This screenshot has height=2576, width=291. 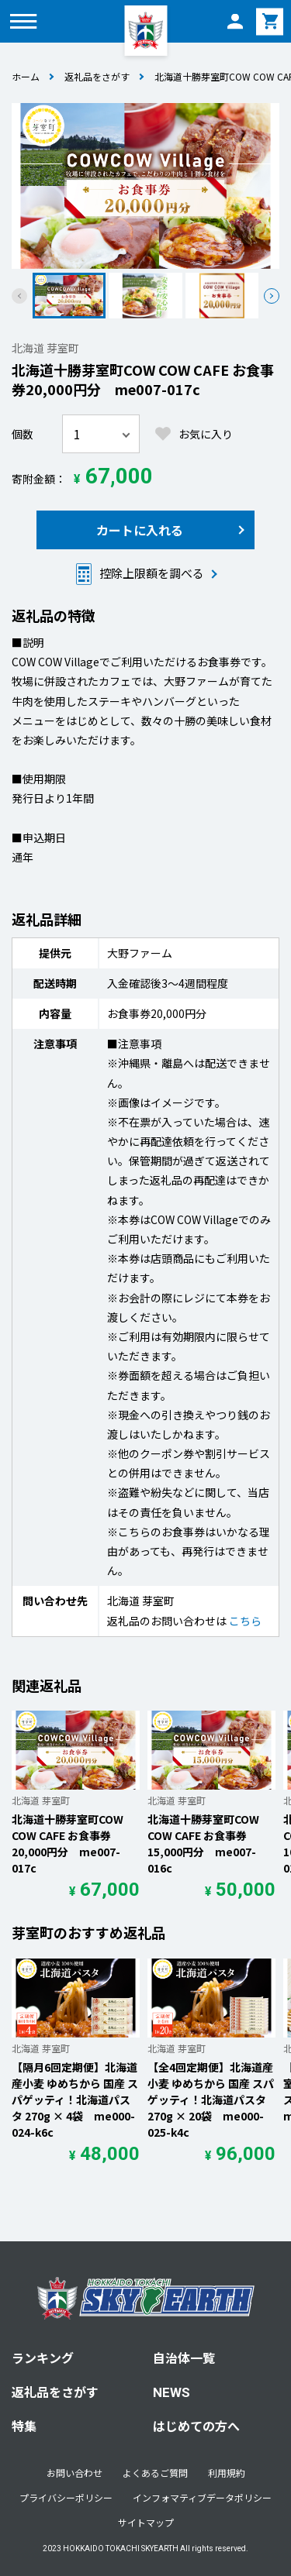 What do you see at coordinates (271, 296) in the screenshot?
I see `[button]` at bounding box center [271, 296].